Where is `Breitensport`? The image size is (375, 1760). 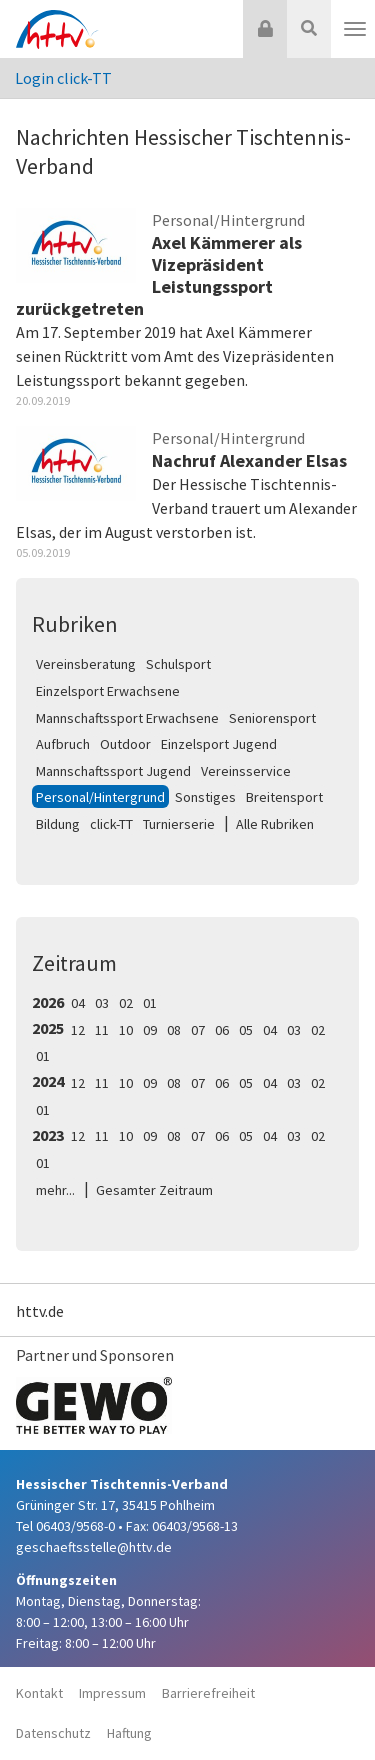
Breitensport is located at coordinates (284, 797).